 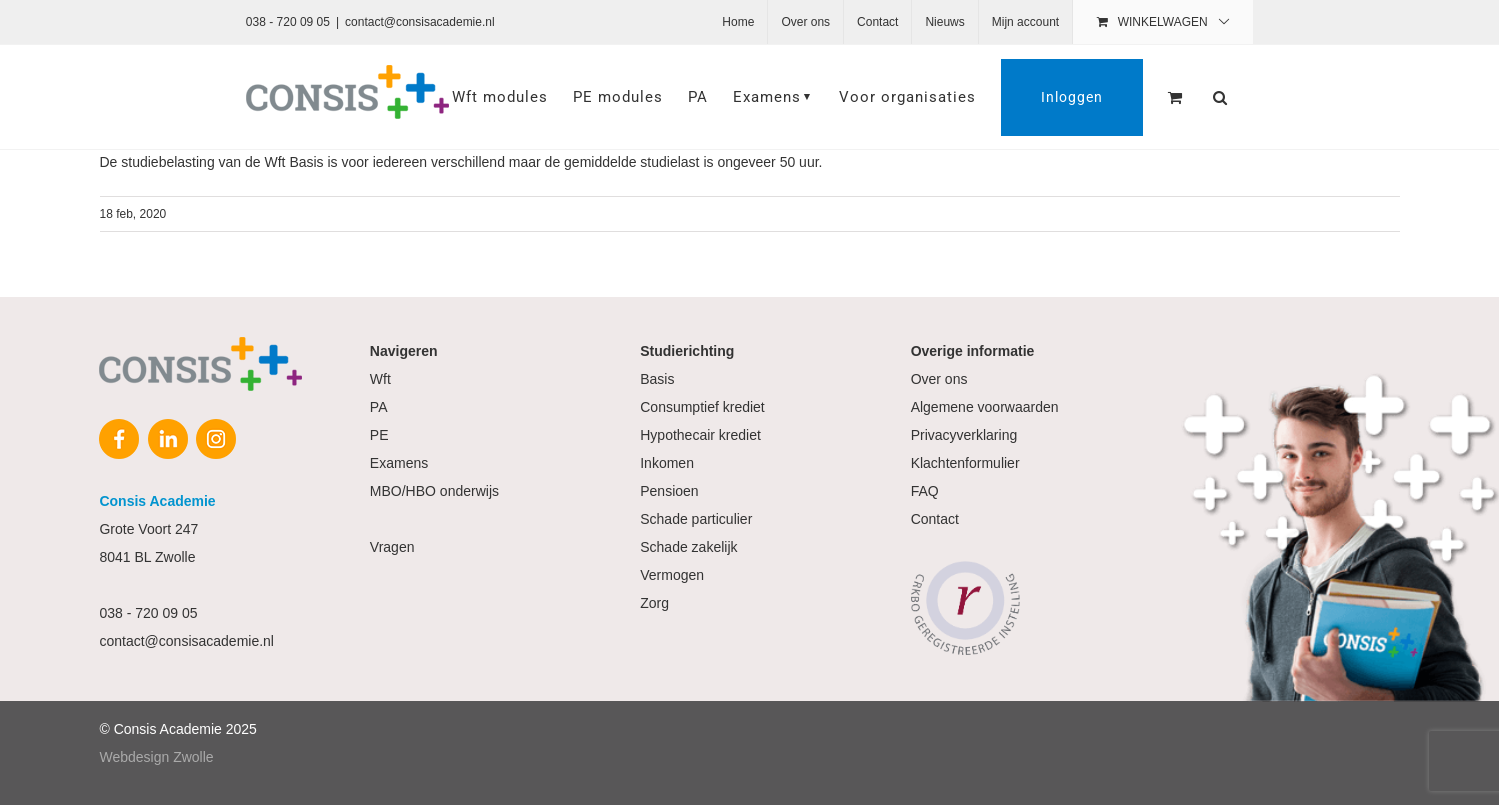 I want to click on Algemene voorwaarden, so click(x=985, y=407).